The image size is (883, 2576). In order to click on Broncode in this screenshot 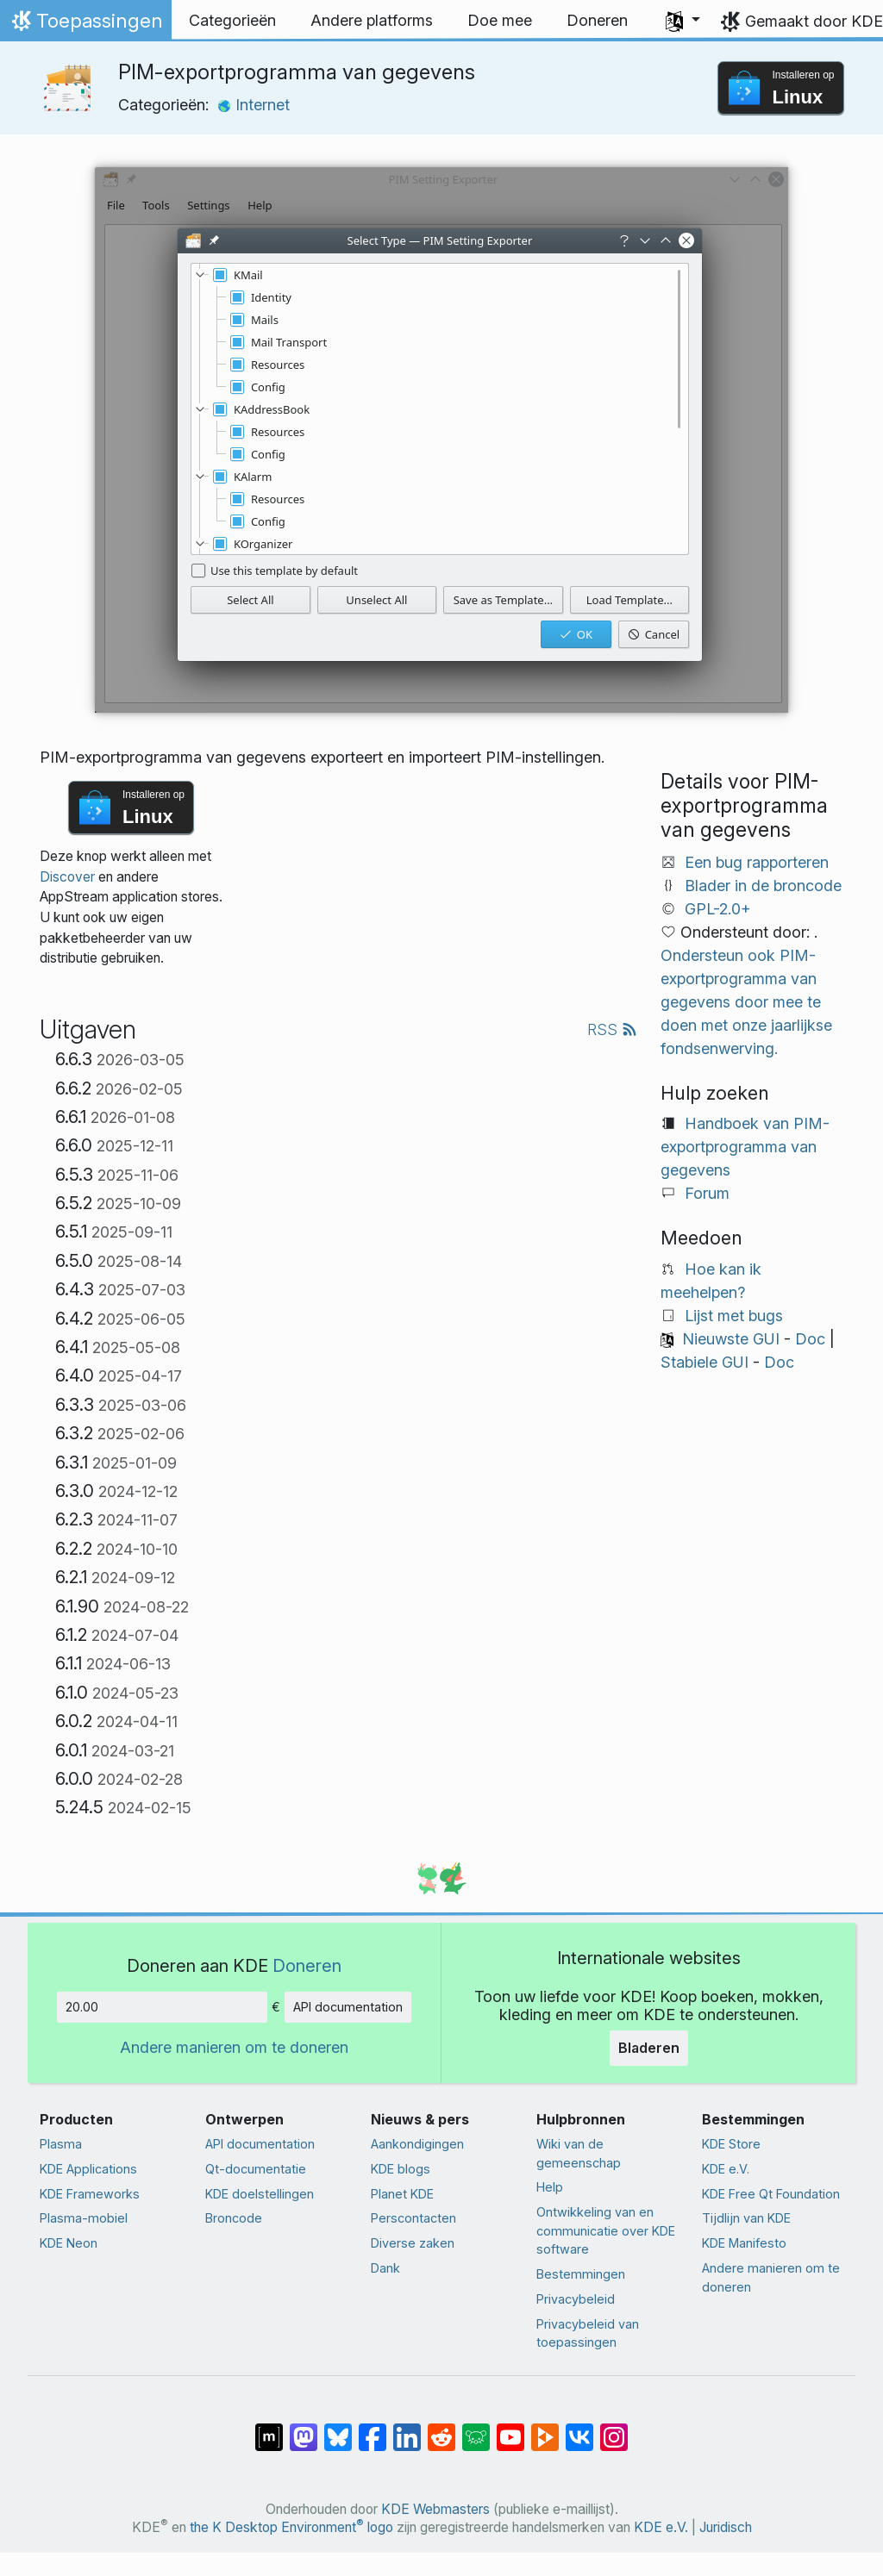, I will do `click(233, 2218)`.